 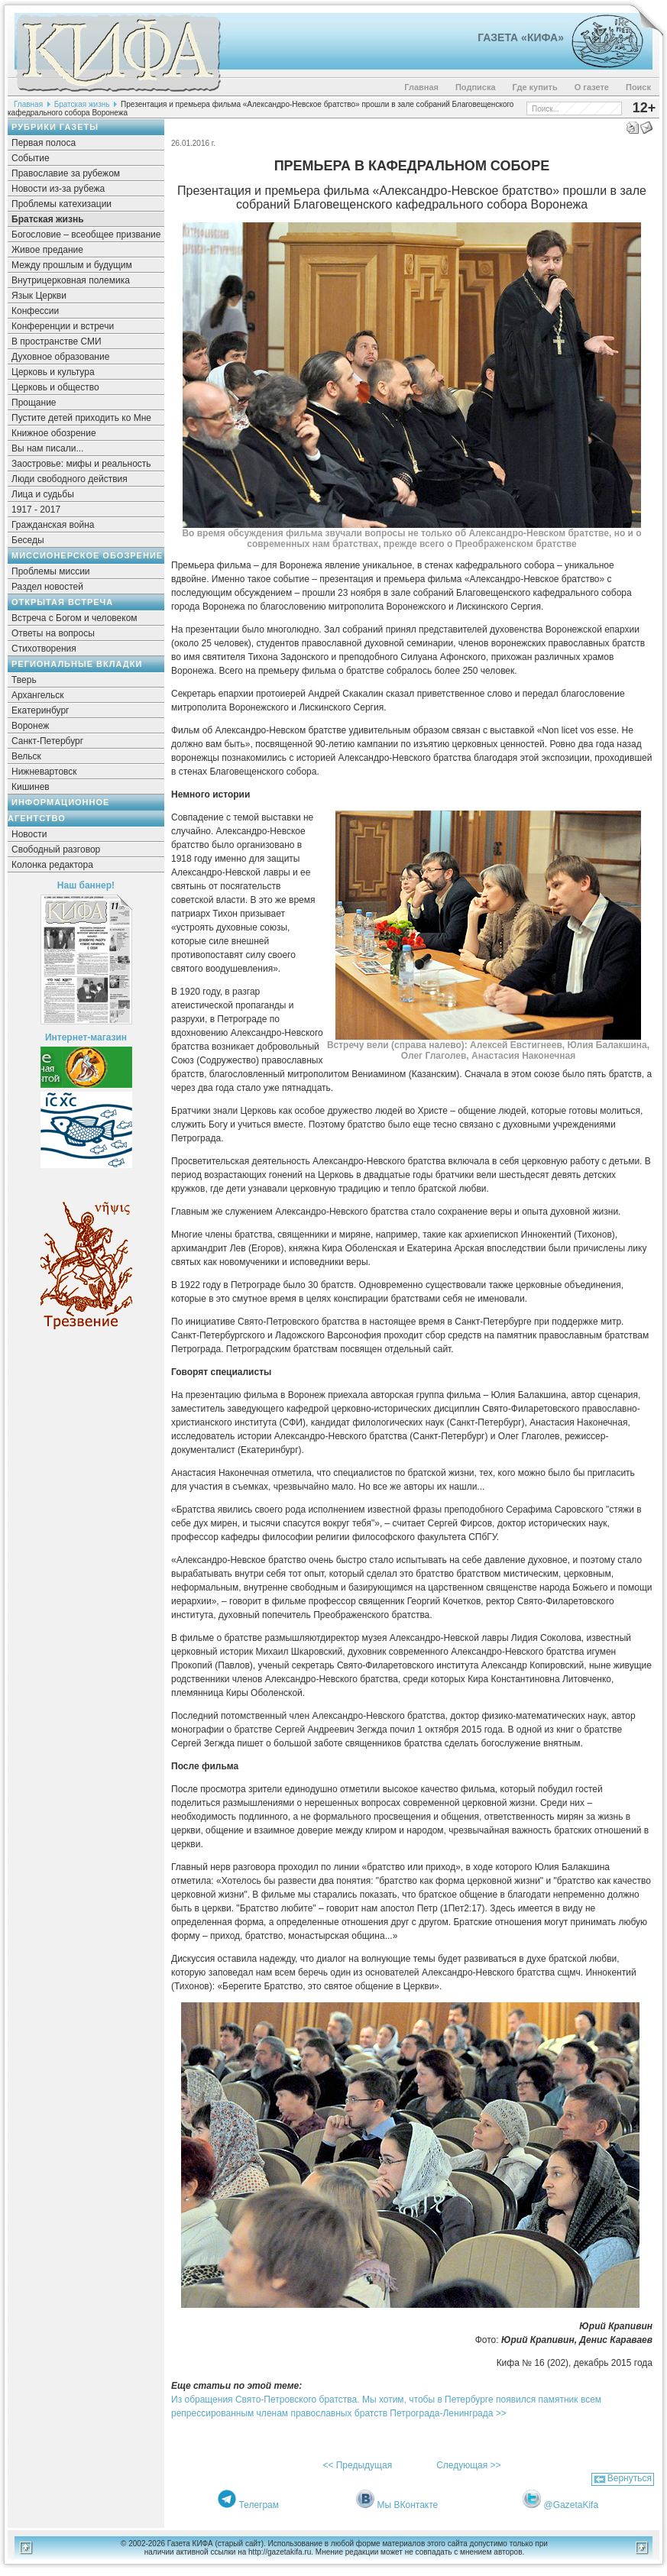 What do you see at coordinates (74, 618) in the screenshot?
I see `Встреча с Богом и человеком` at bounding box center [74, 618].